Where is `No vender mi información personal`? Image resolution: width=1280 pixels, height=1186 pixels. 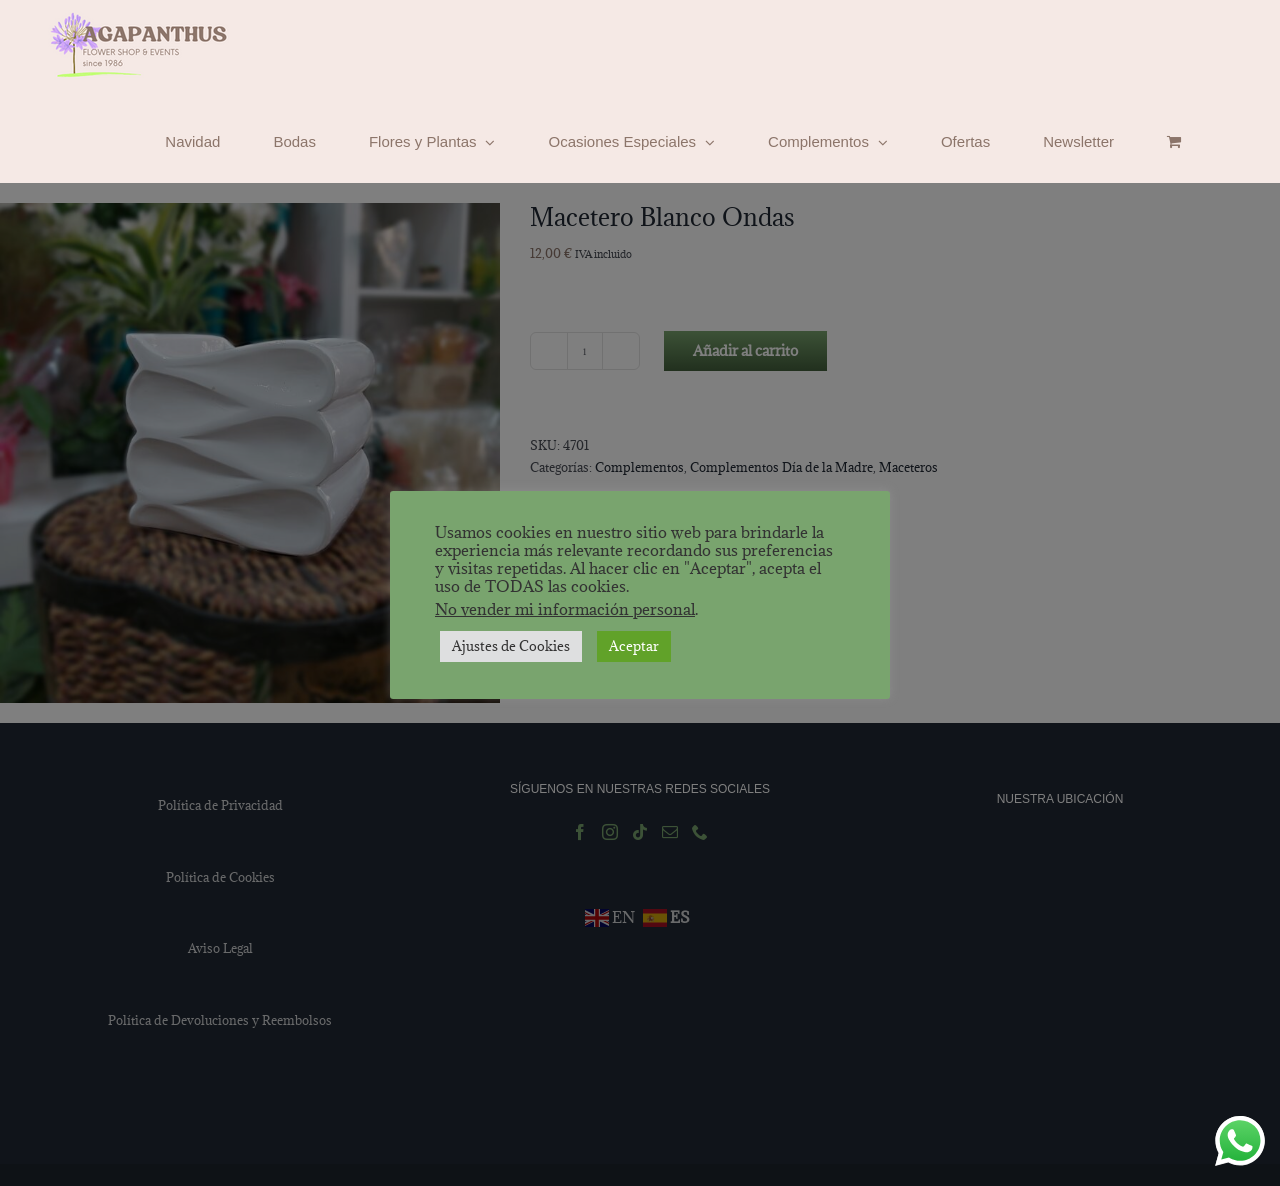 No vender mi información personal is located at coordinates (565, 609).